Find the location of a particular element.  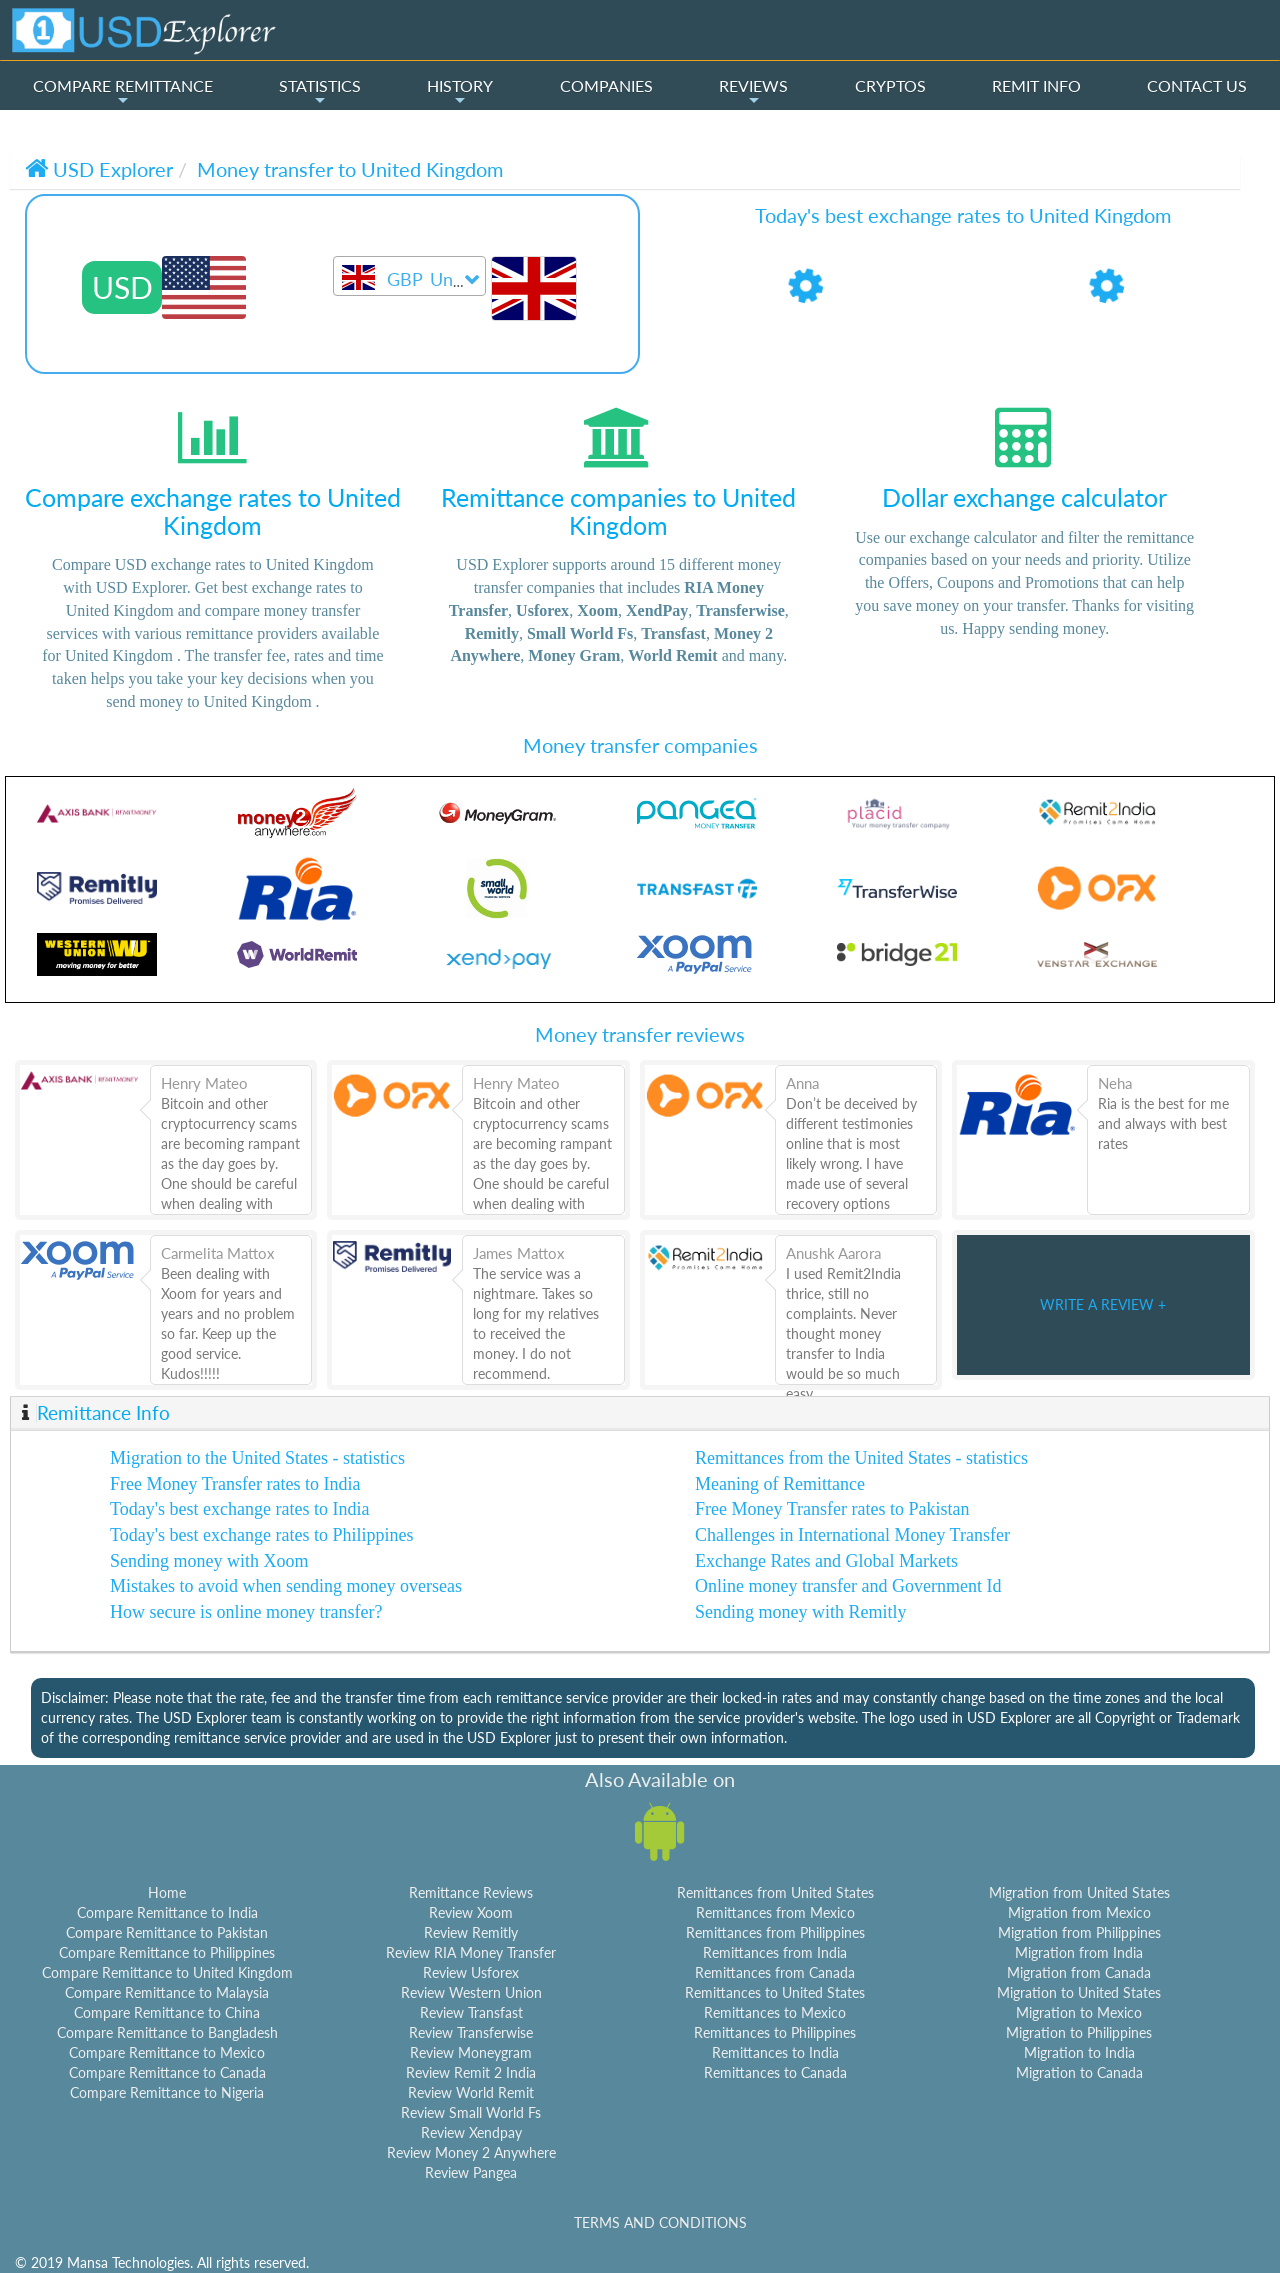

Remittances from Philippines is located at coordinates (775, 1932).